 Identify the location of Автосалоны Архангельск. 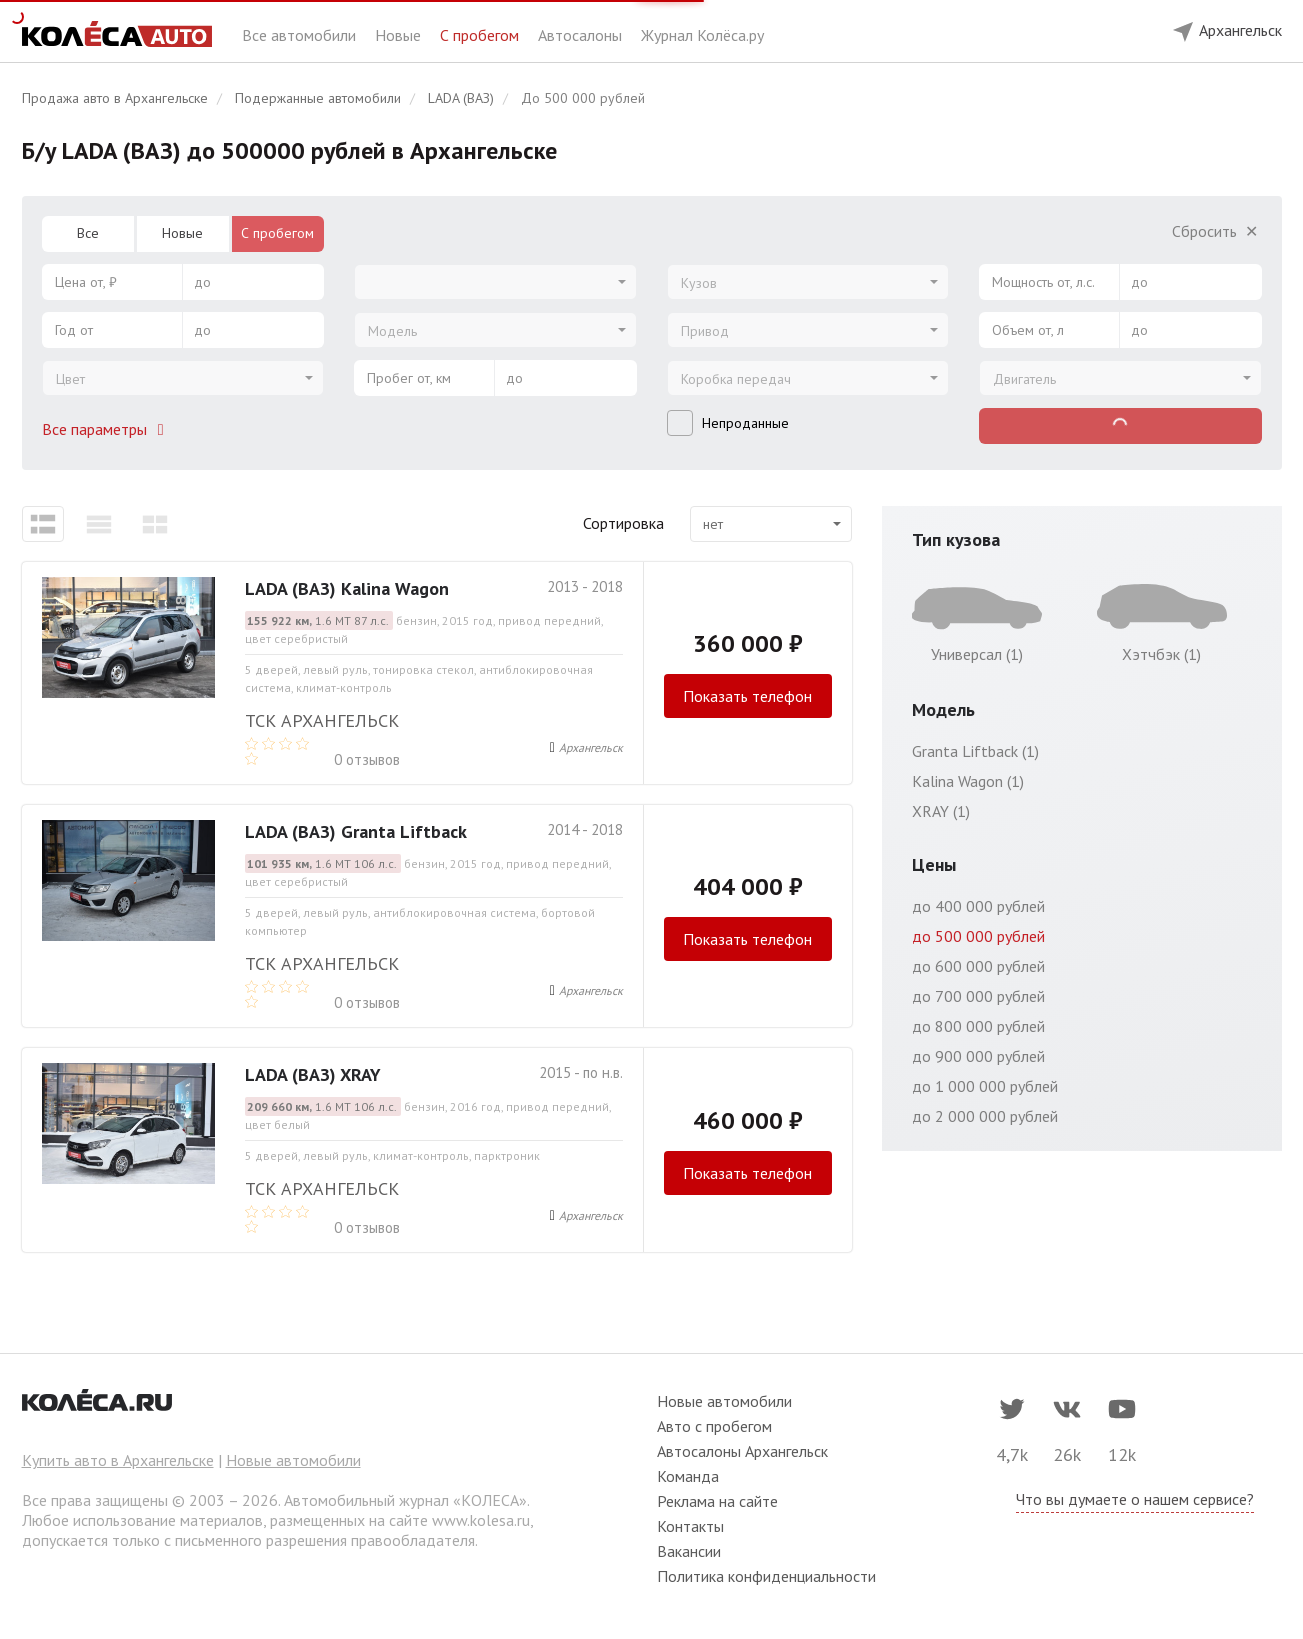
(742, 1451).